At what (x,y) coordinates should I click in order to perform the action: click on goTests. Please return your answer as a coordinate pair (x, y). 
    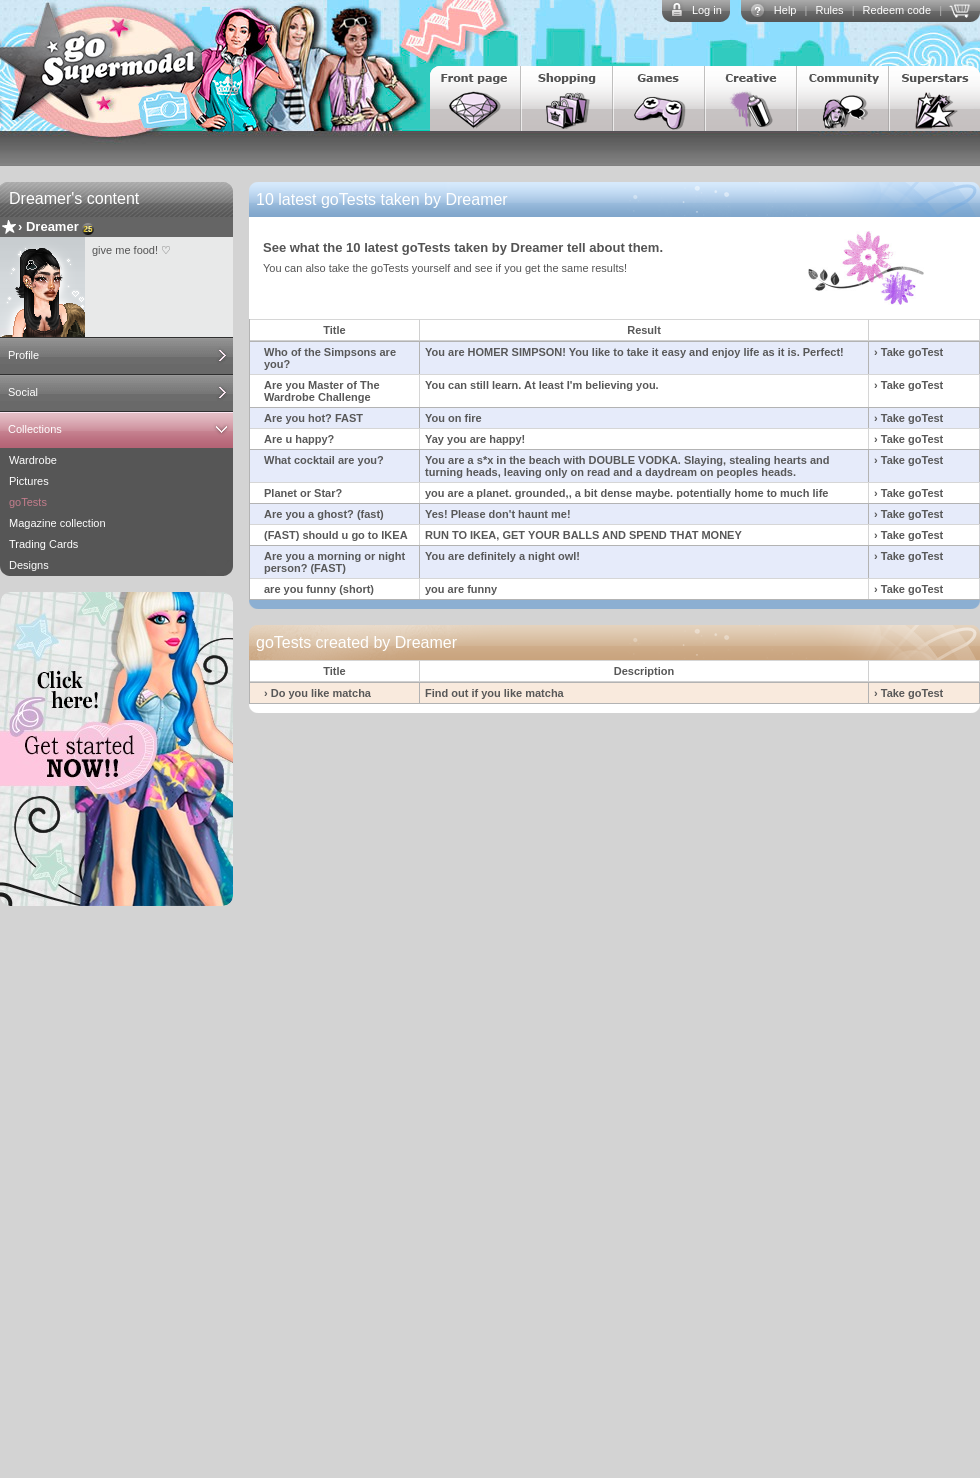
    Looking at the image, I should click on (28, 502).